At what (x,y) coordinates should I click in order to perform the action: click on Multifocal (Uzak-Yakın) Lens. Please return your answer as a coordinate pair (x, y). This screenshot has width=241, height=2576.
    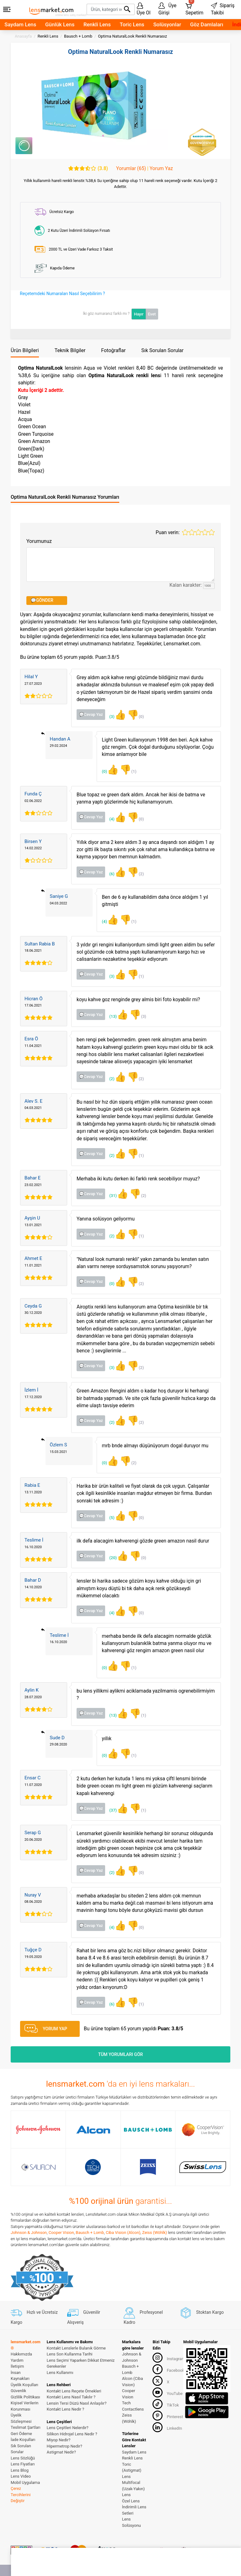
    Looking at the image, I should click on (133, 2488).